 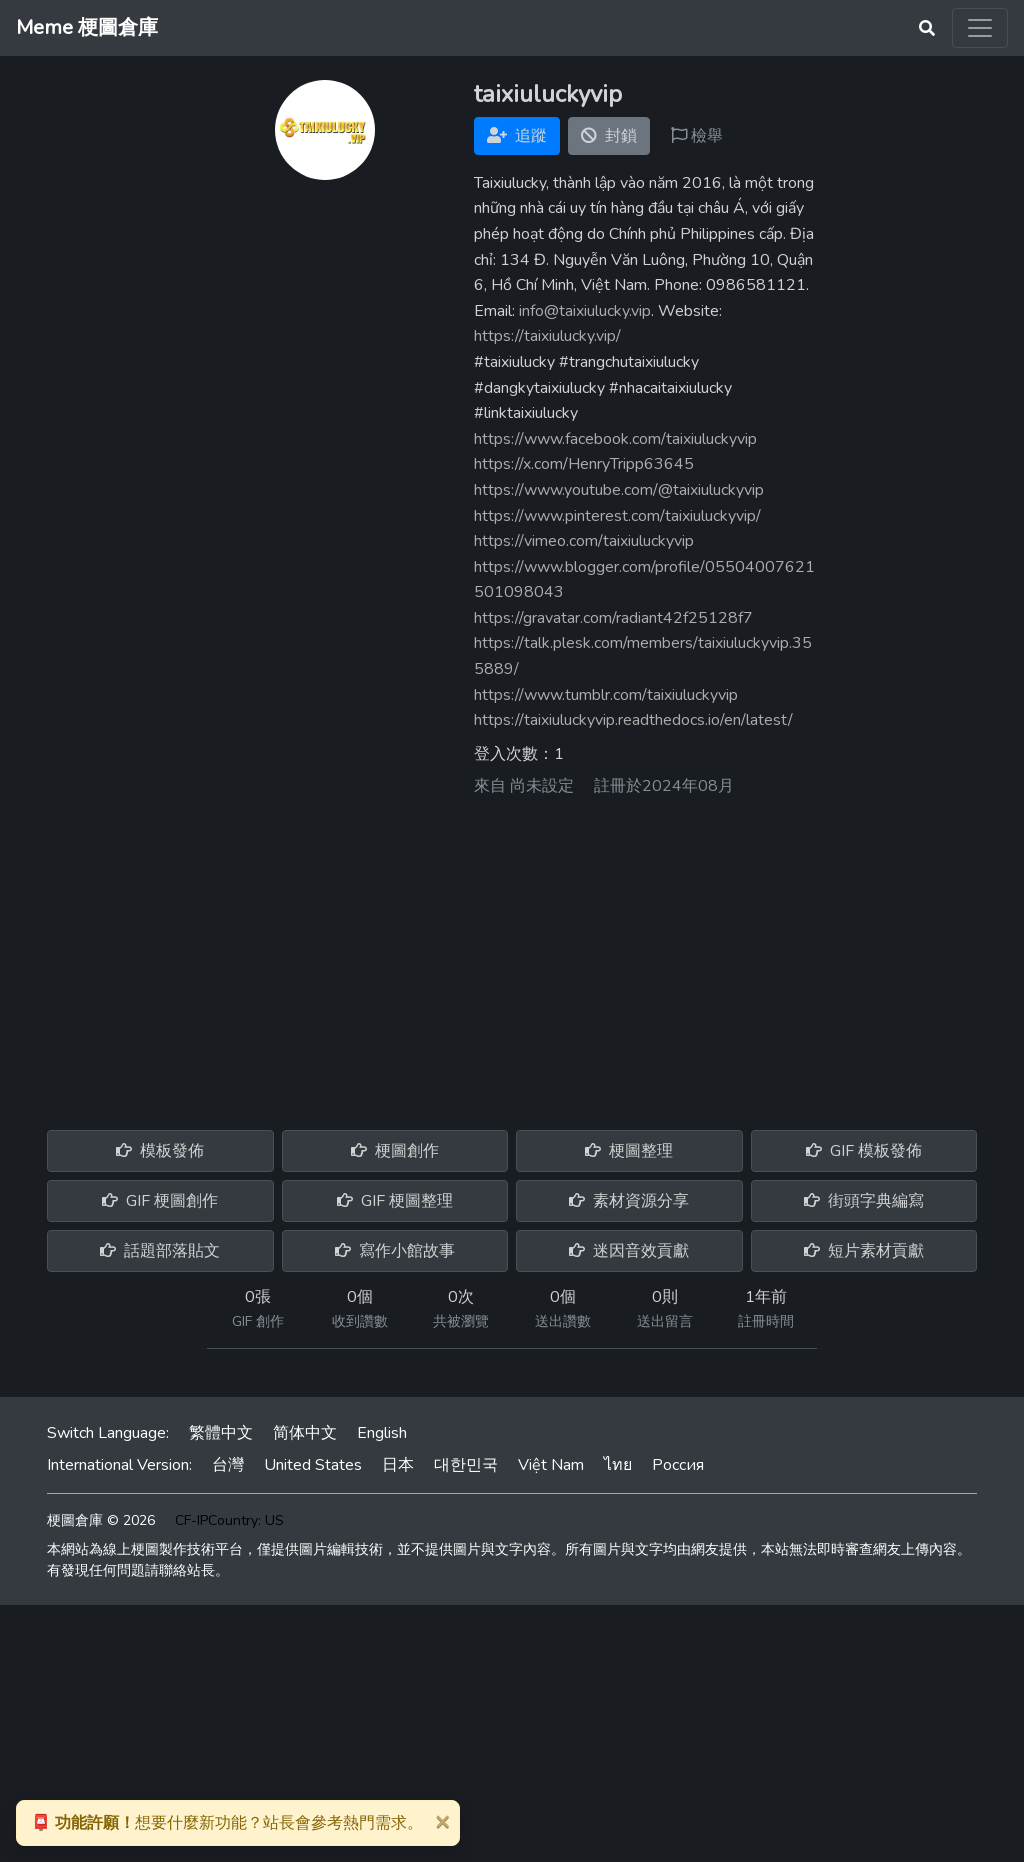 What do you see at coordinates (313, 1465) in the screenshot?
I see `United States` at bounding box center [313, 1465].